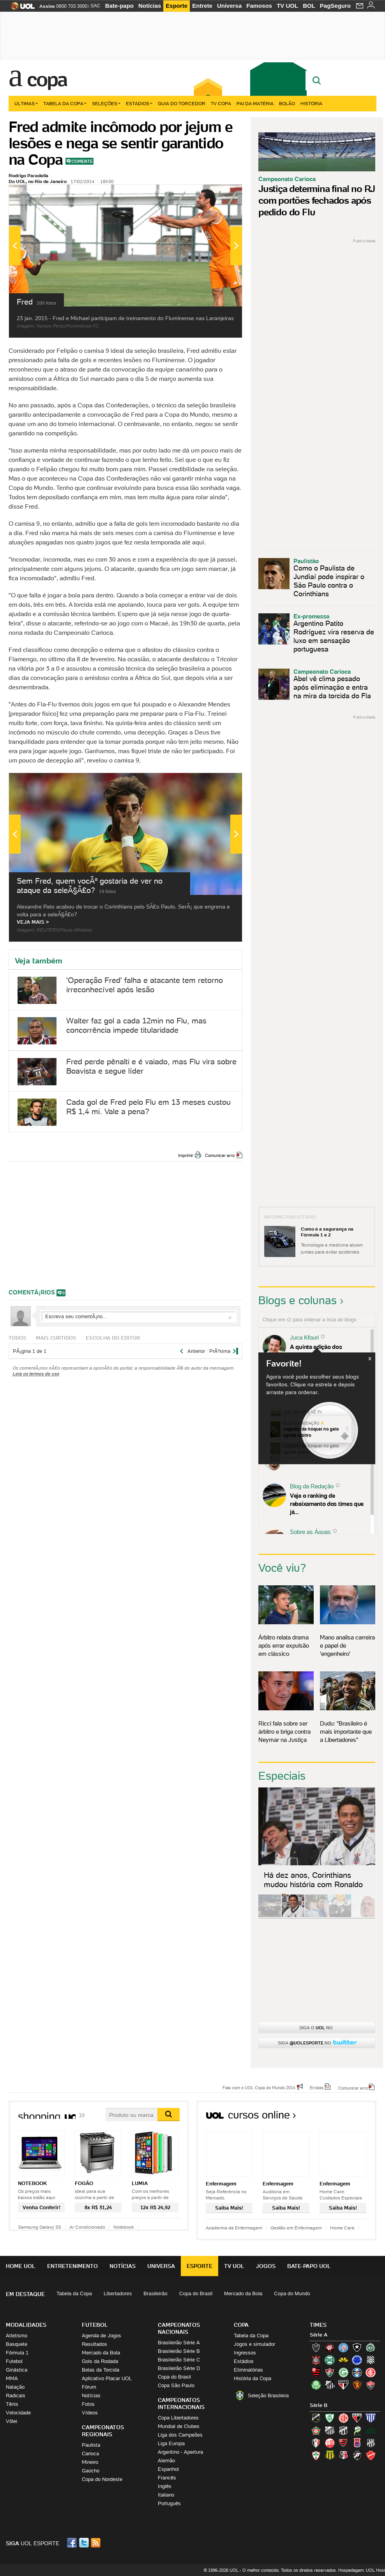 This screenshot has height=2576, width=385. I want to click on Goiás (Verdão), so click(343, 2372).